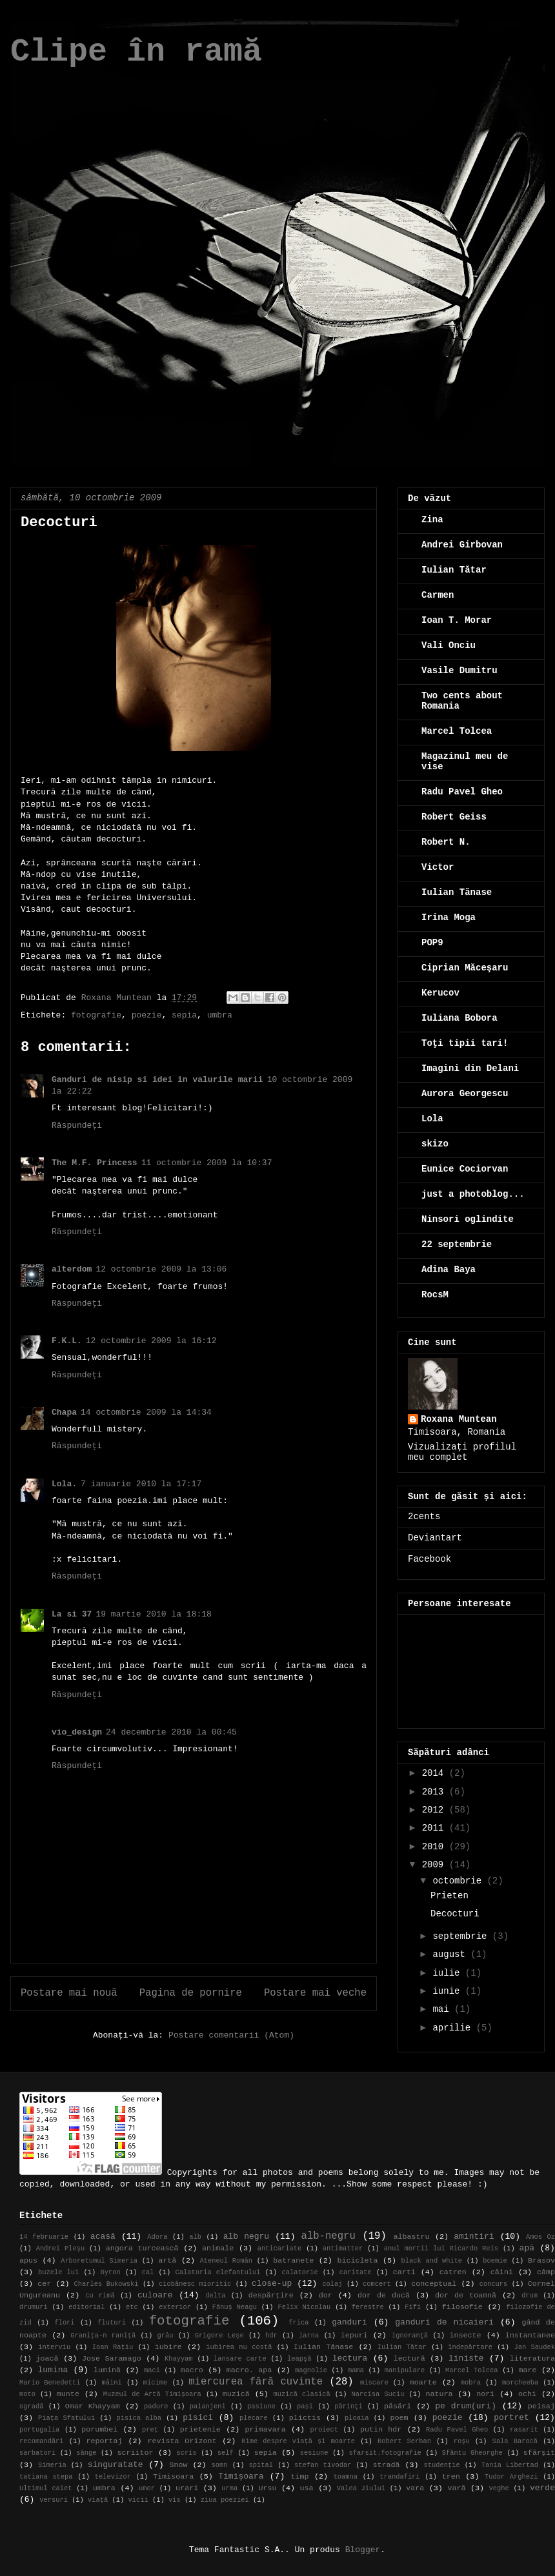 This screenshot has height=2576, width=555. I want to click on dor de ducă, so click(384, 2295).